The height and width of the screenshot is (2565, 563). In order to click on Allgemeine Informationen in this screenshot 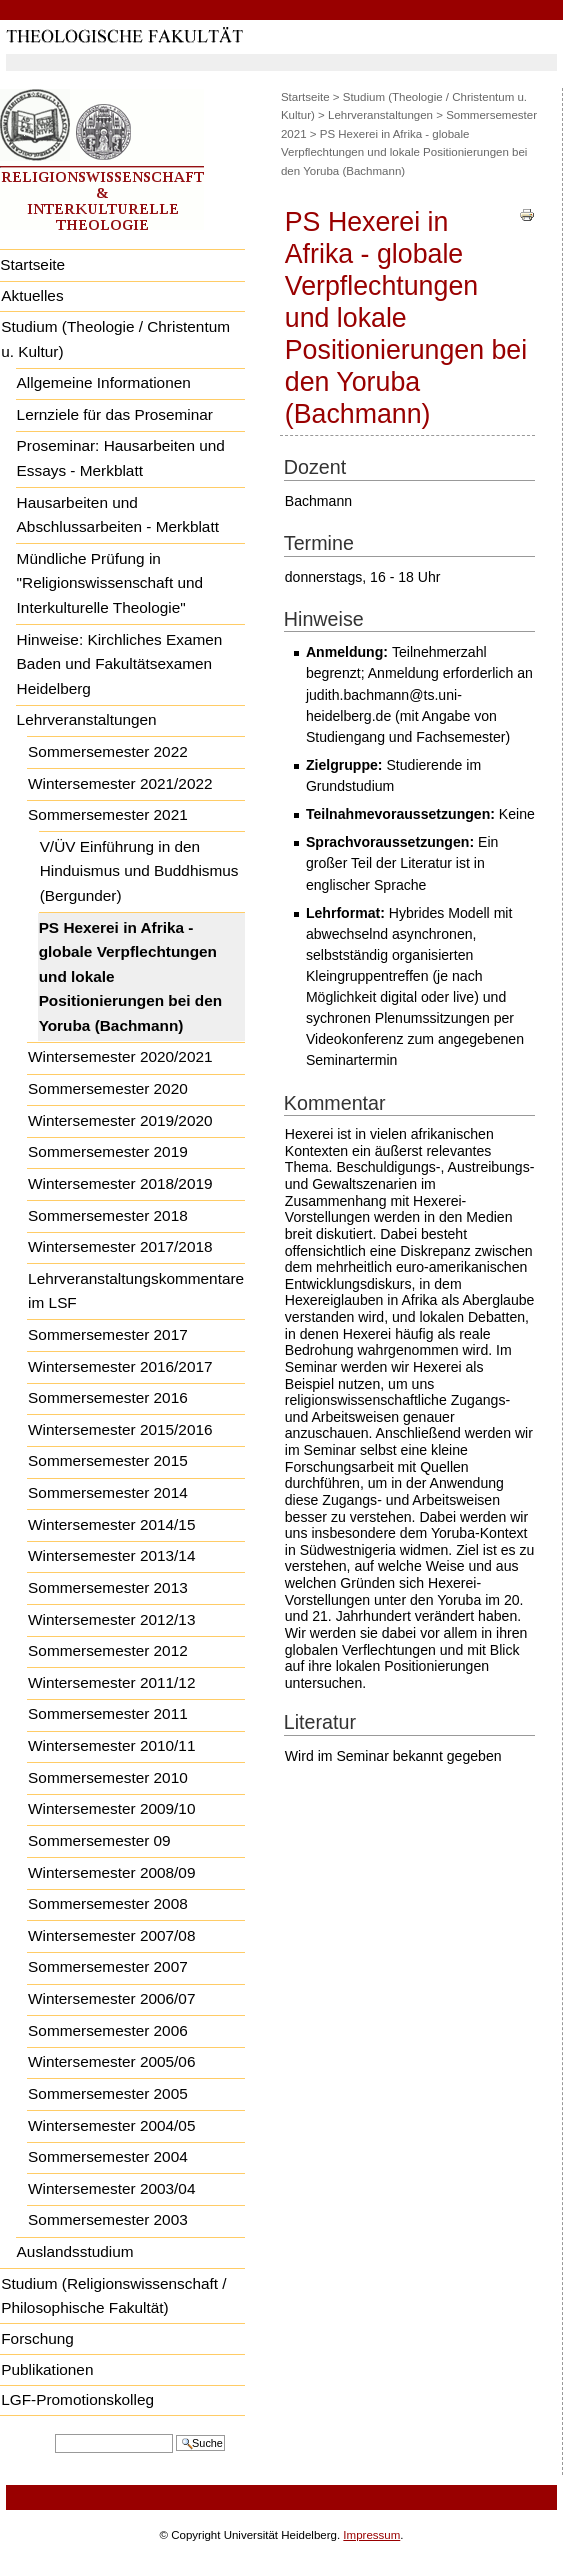, I will do `click(104, 382)`.